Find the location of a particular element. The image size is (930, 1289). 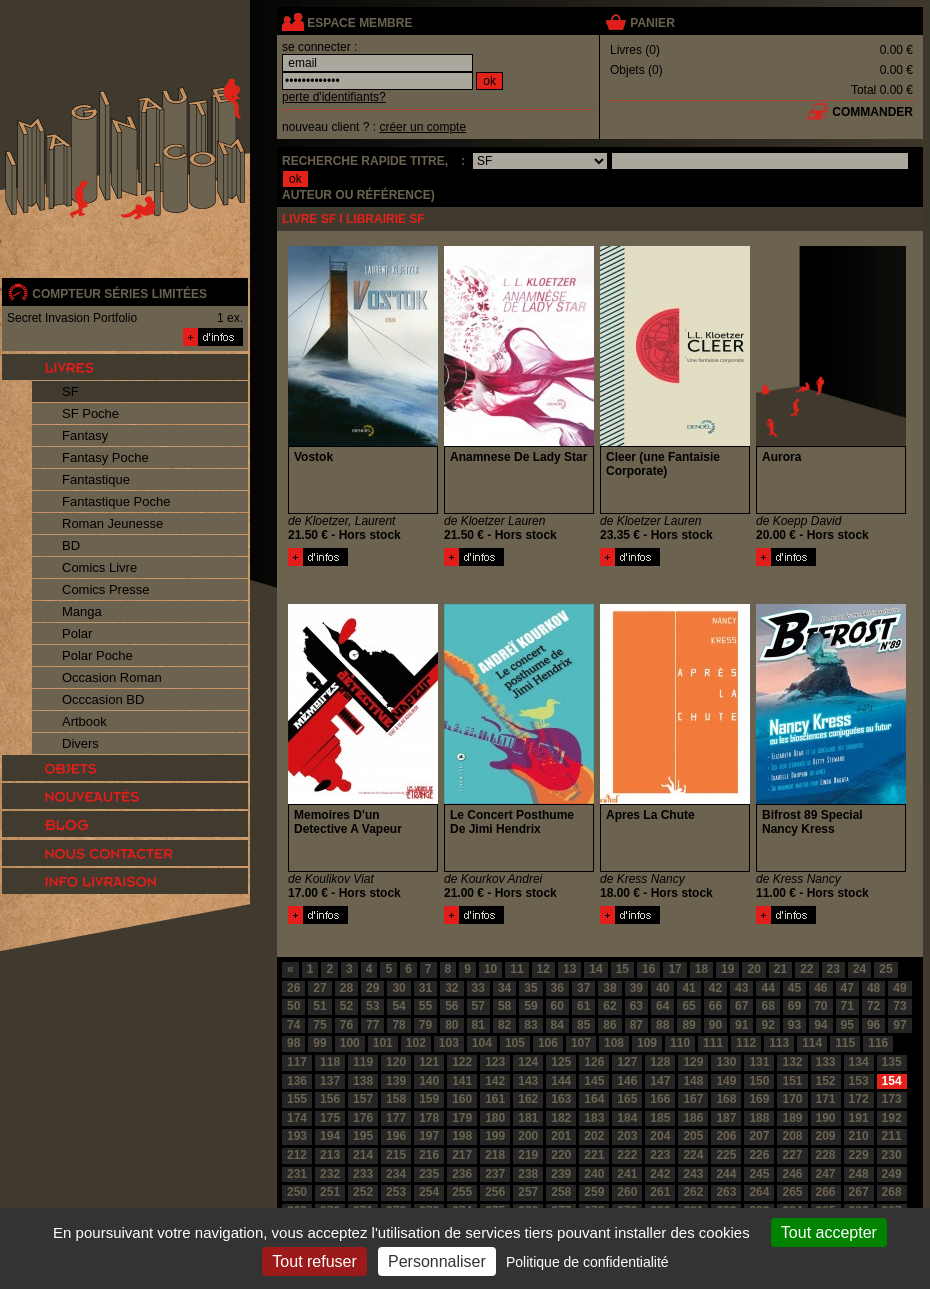

69 is located at coordinates (794, 1006).